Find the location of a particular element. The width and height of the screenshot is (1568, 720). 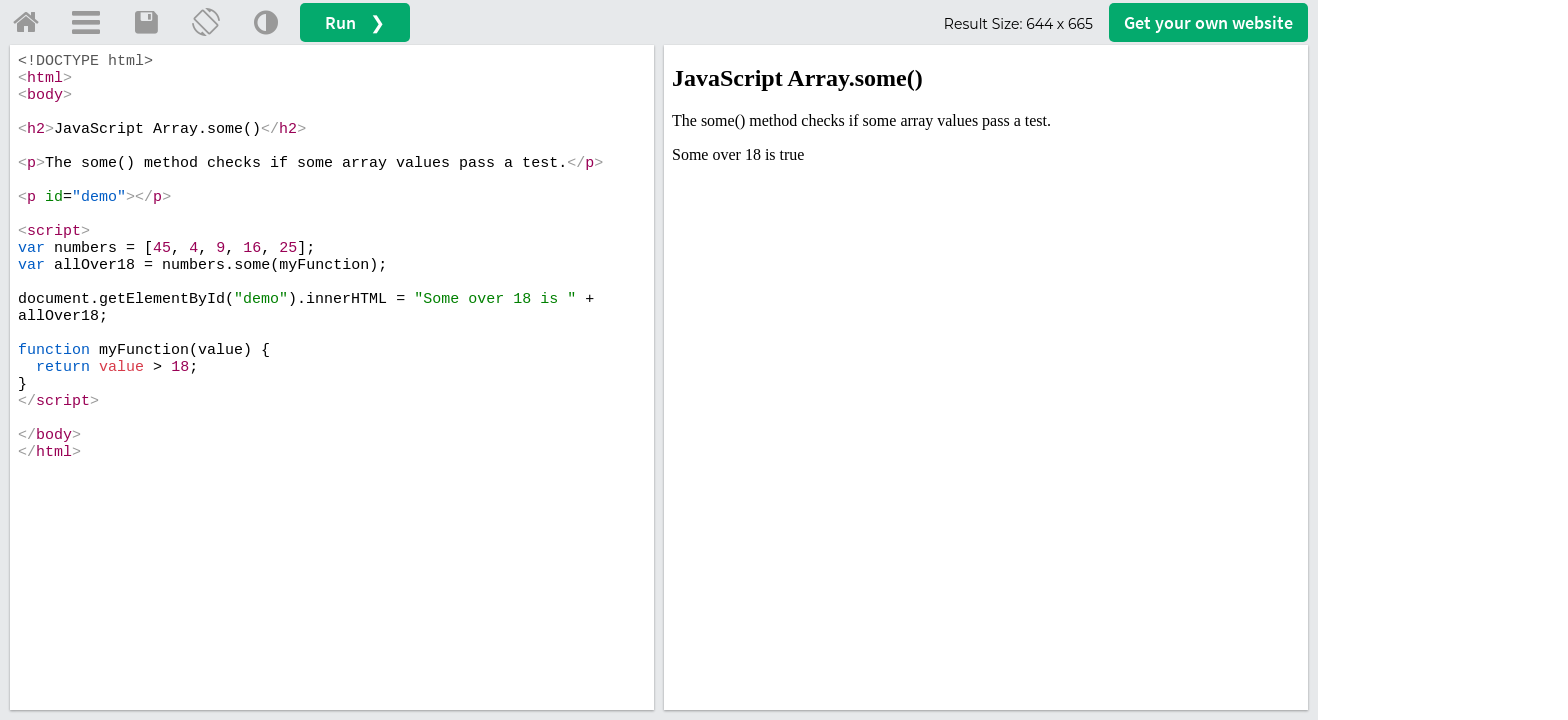

Run ❯ is located at coordinates (355, 22).